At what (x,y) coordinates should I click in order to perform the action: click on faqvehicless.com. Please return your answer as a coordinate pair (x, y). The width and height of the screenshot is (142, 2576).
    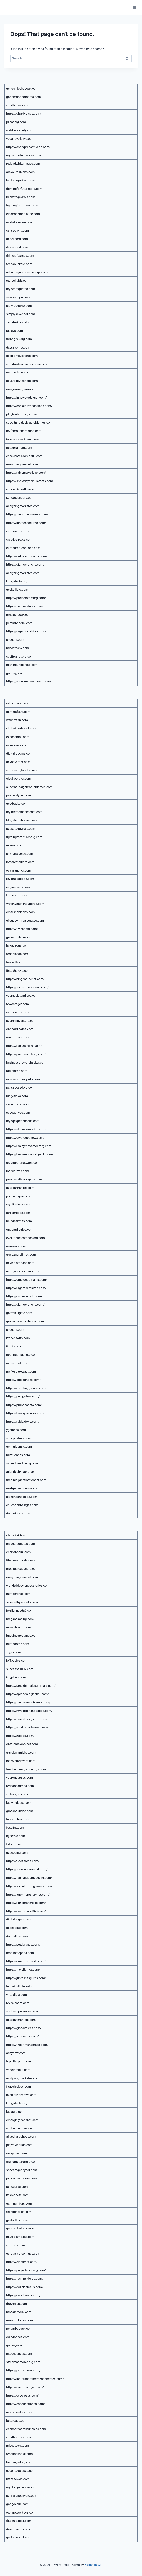
    Looking at the image, I should click on (18, 2086).